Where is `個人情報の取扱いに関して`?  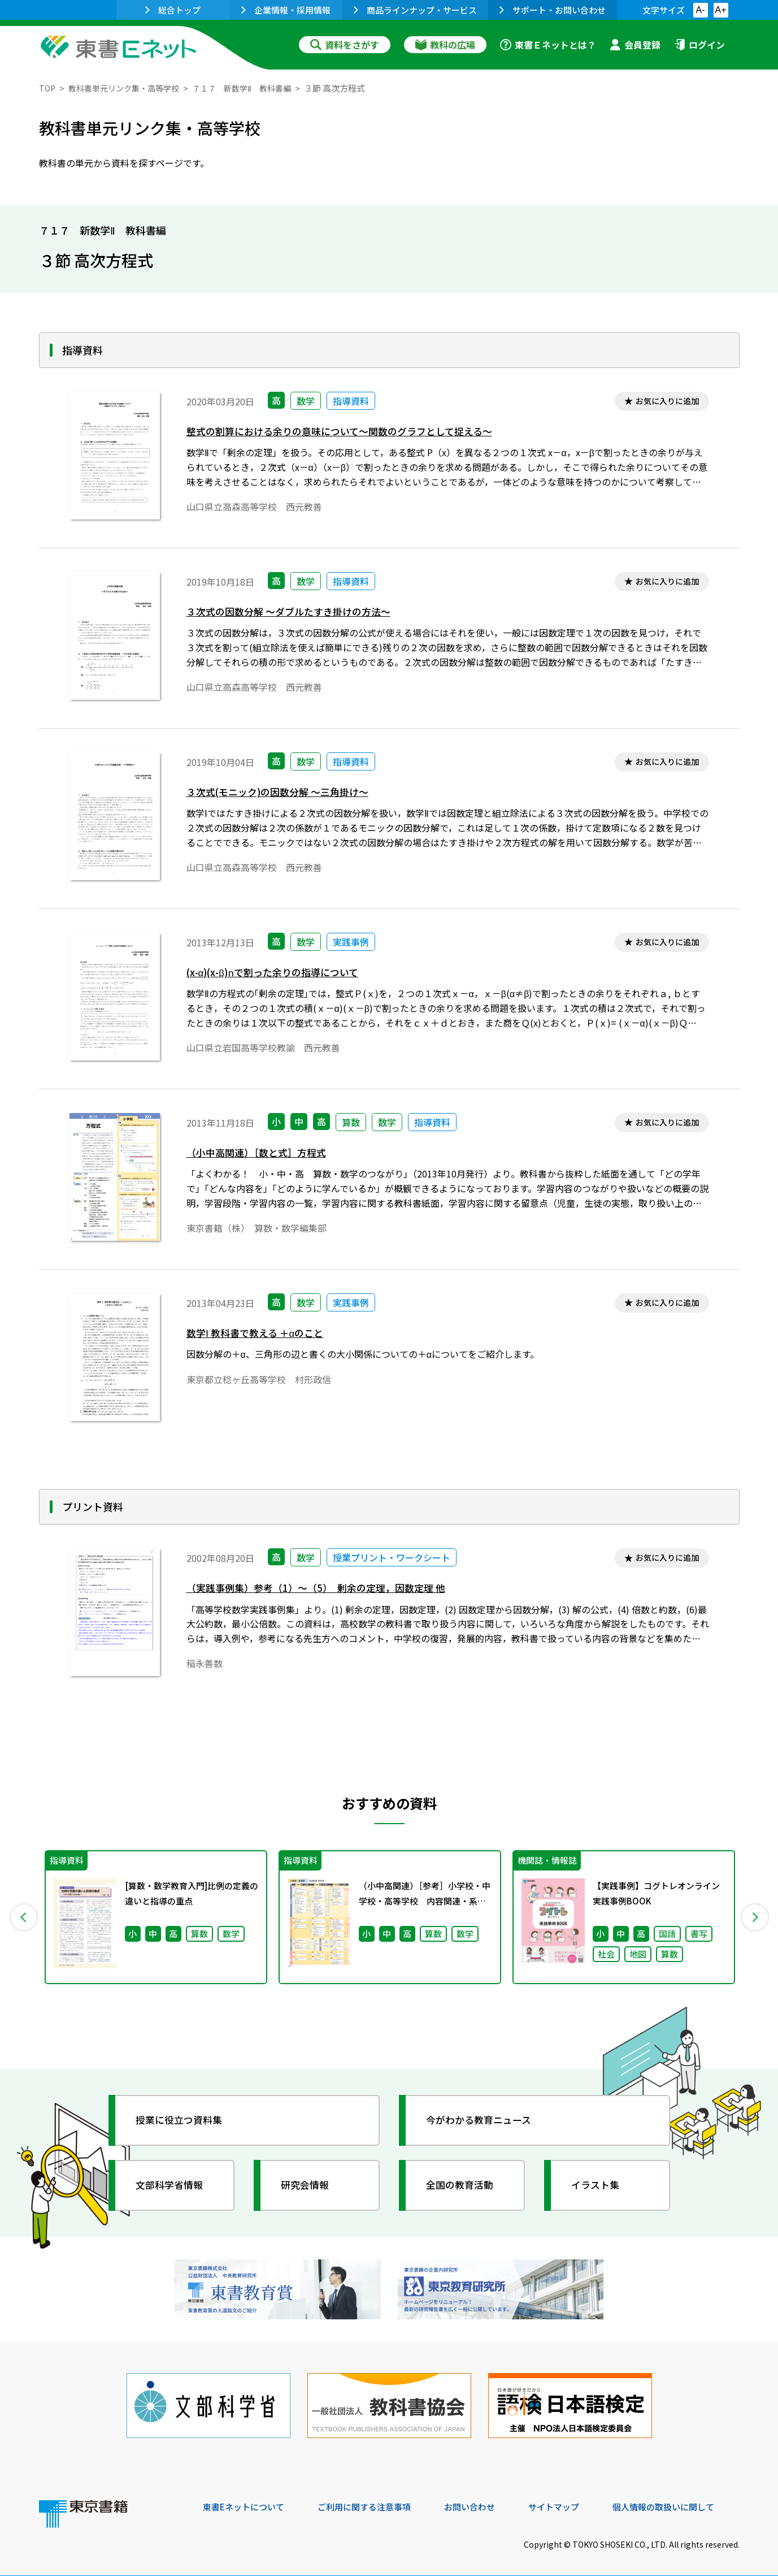 個人情報の取扱いに関して is located at coordinates (685, 2499).